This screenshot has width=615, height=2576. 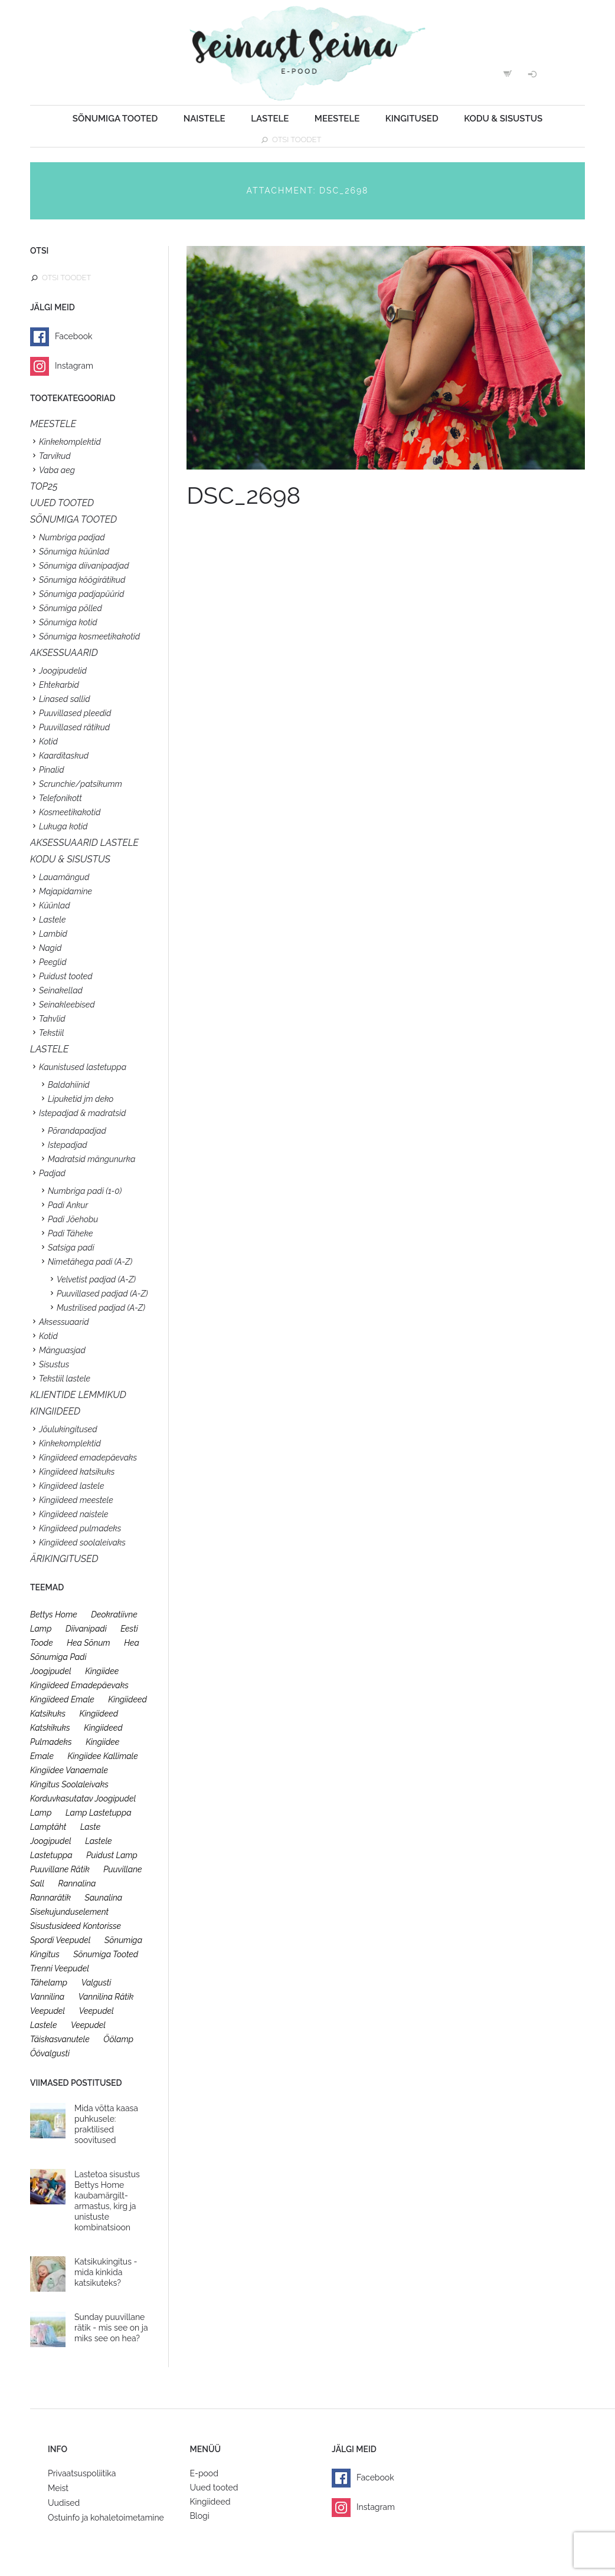 What do you see at coordinates (80, 784) in the screenshot?
I see `Scrunchie/patsikumm` at bounding box center [80, 784].